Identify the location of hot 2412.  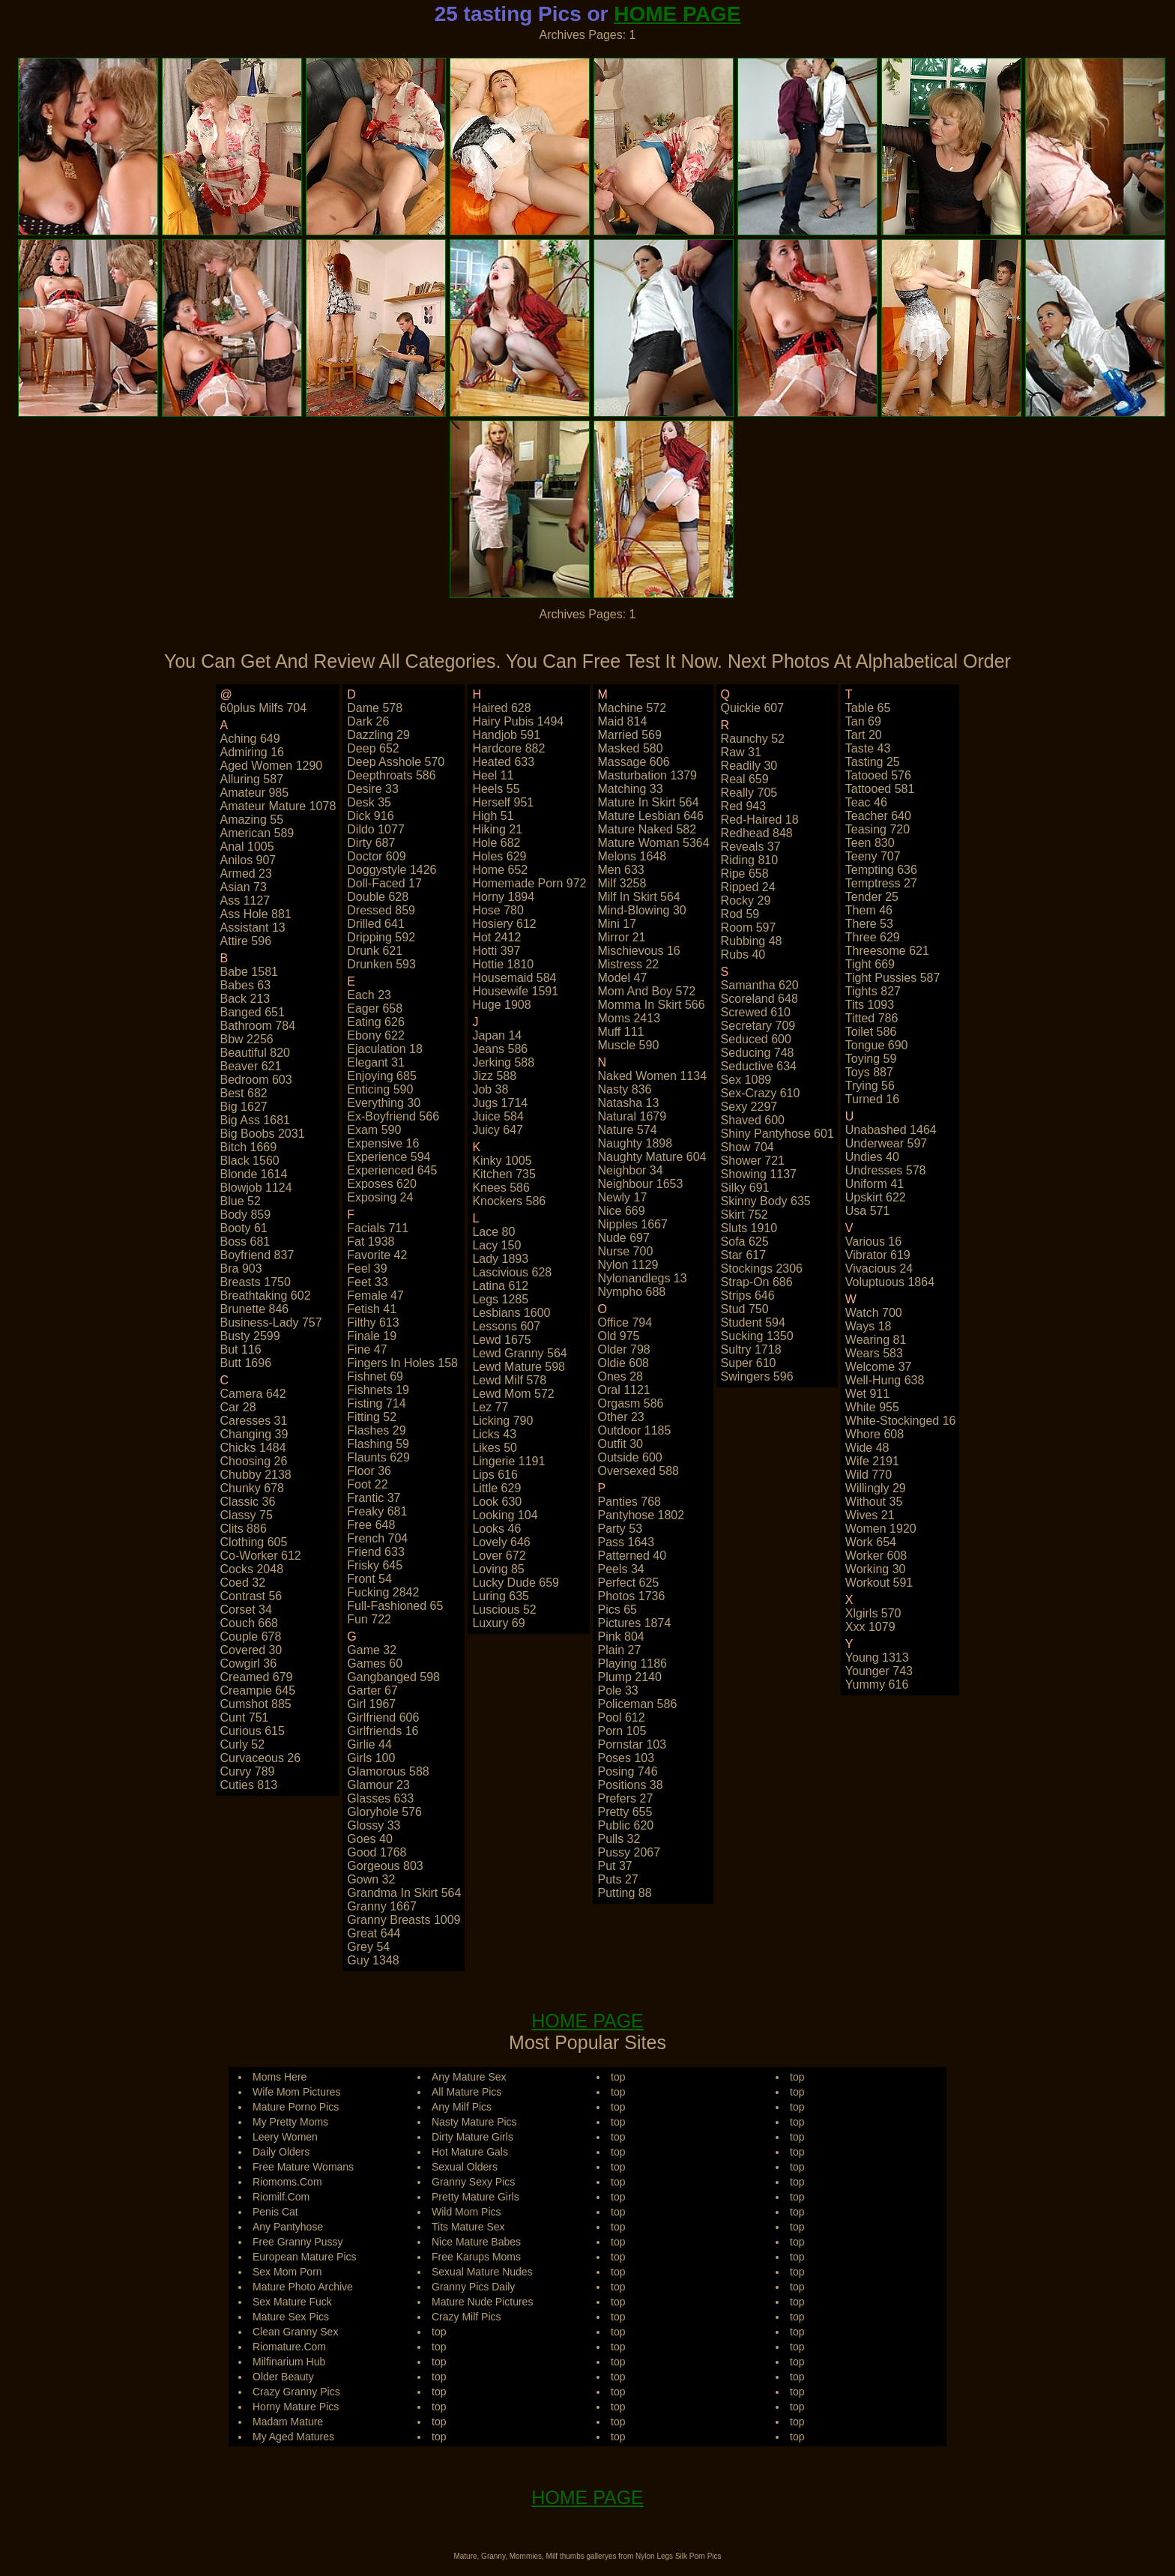
(496, 937).